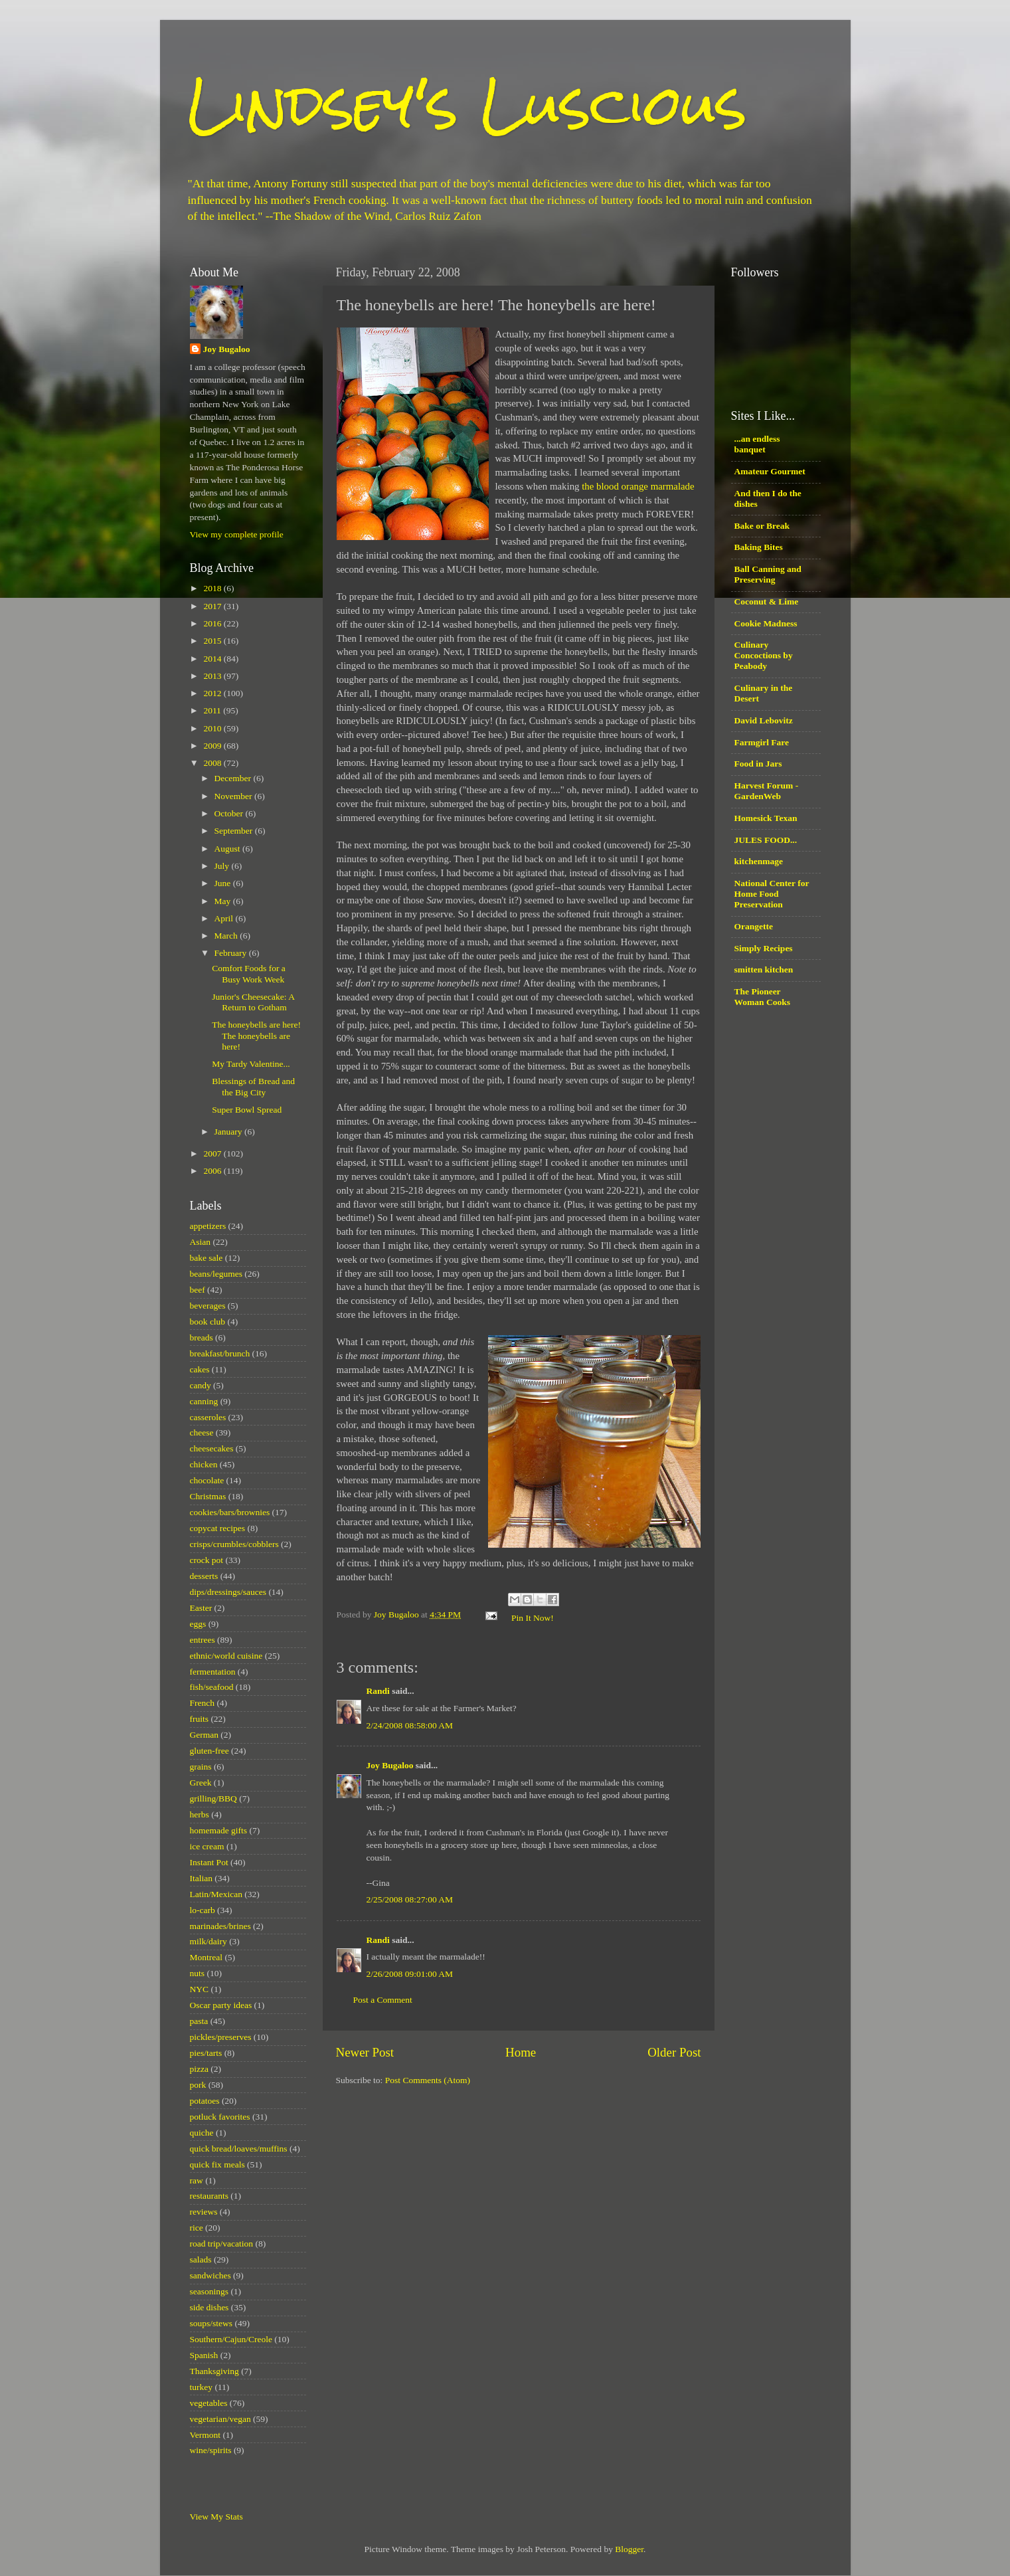  Describe the element at coordinates (208, 1226) in the screenshot. I see `appetizers` at that location.